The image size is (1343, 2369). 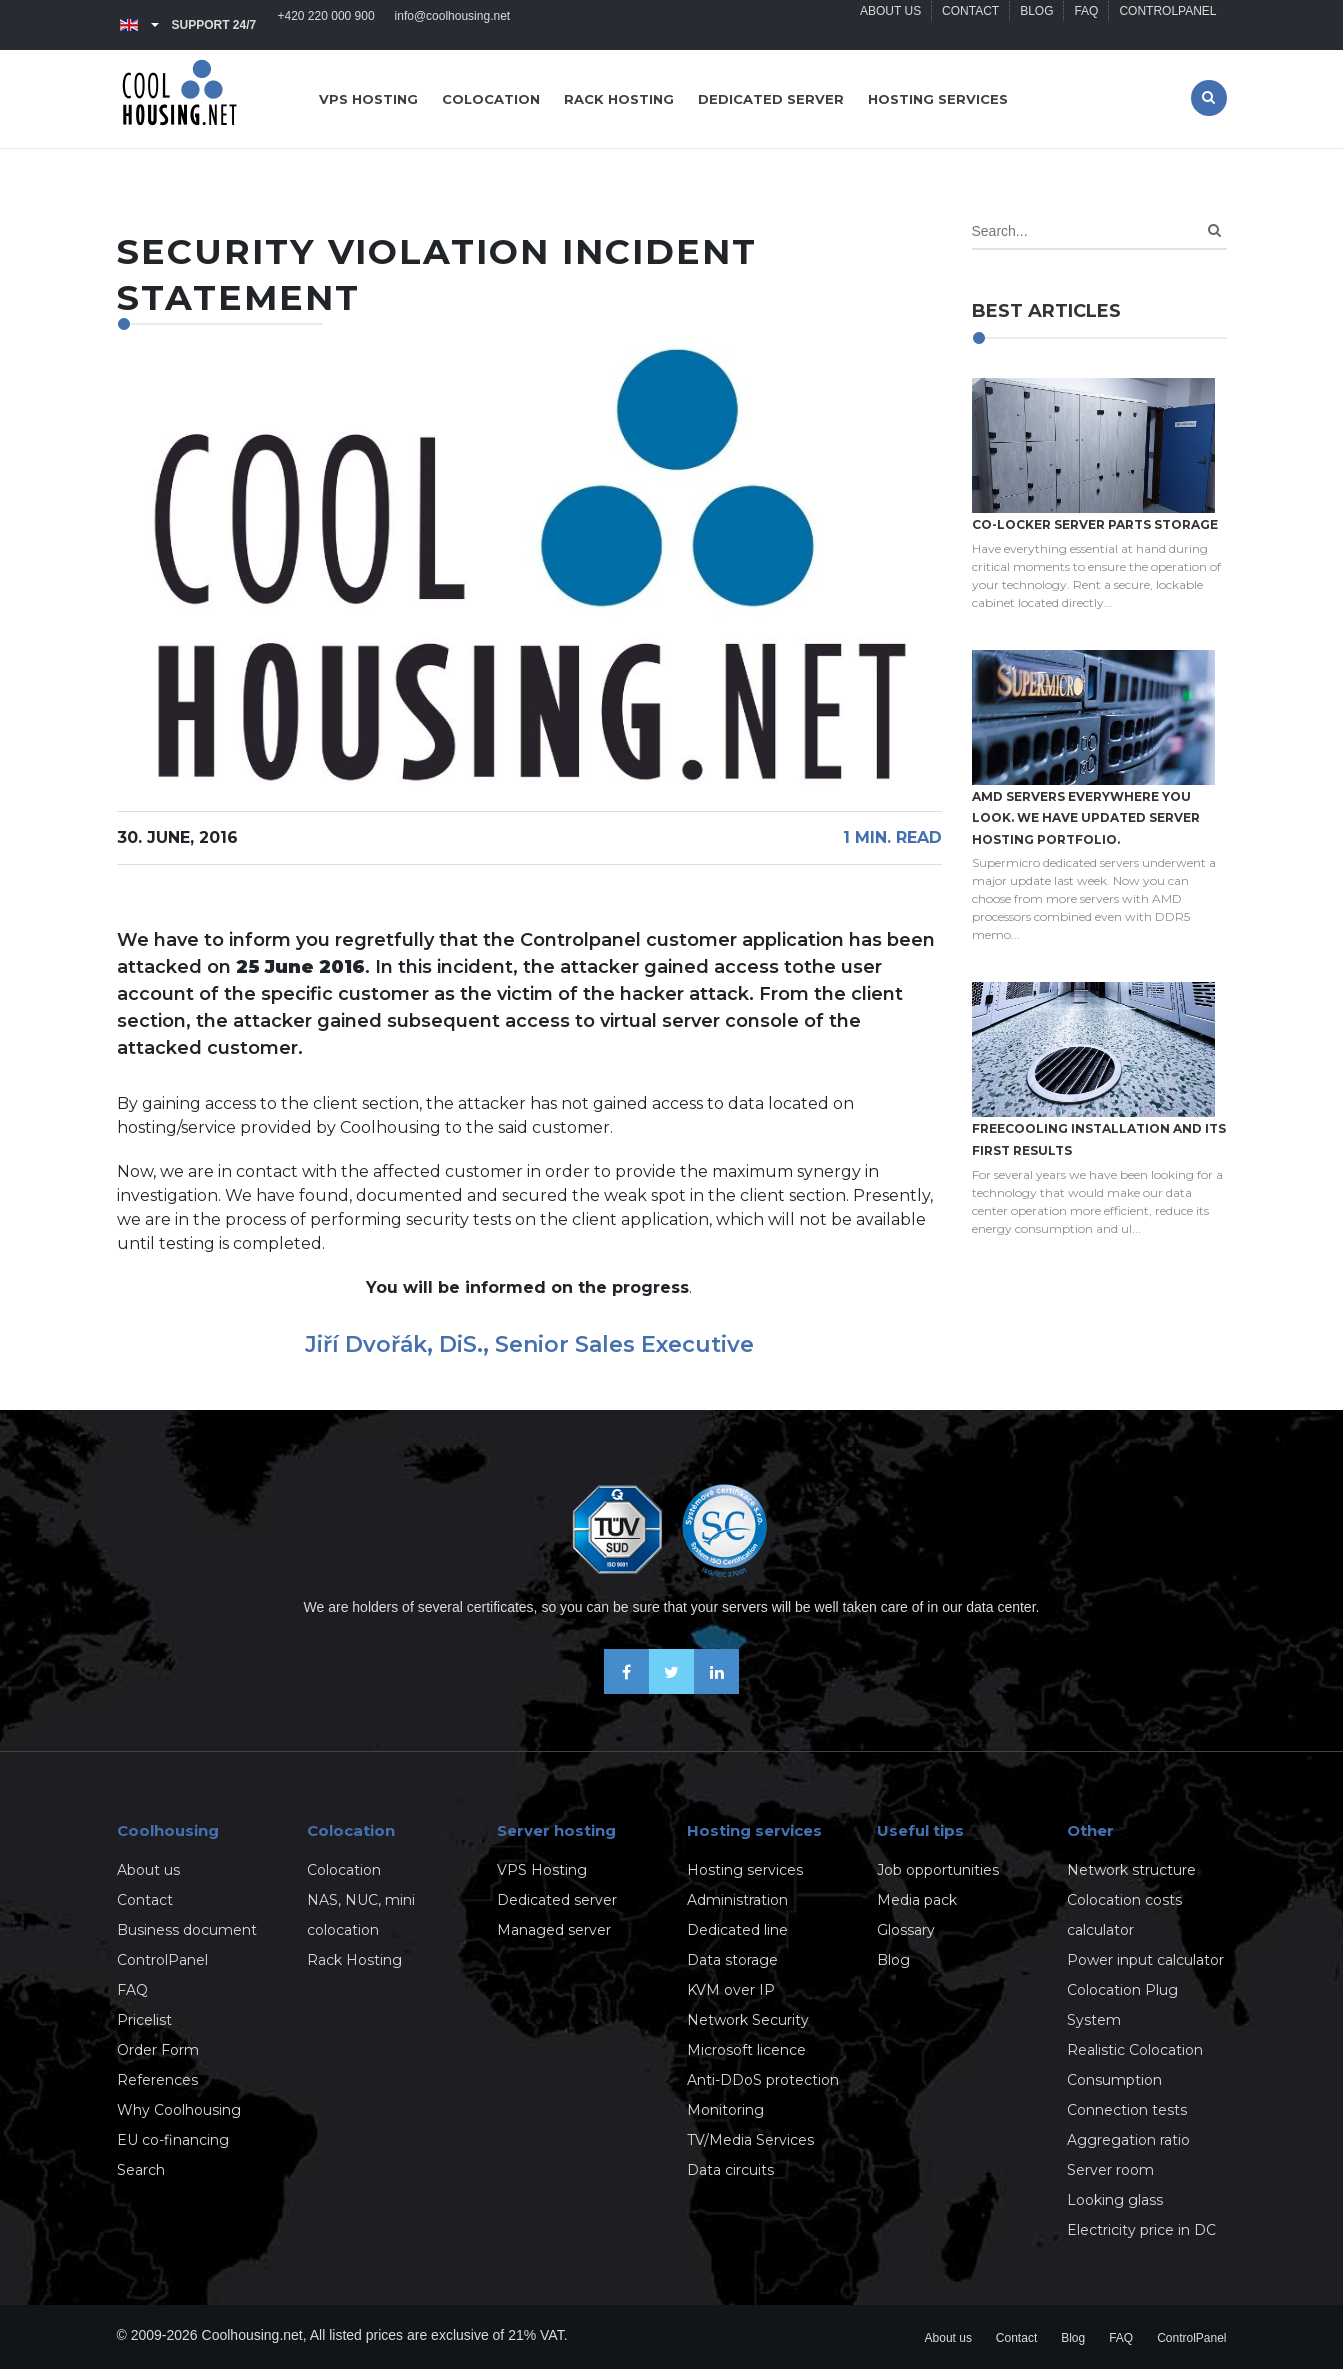 What do you see at coordinates (731, 1990) in the screenshot?
I see `KVM over IP` at bounding box center [731, 1990].